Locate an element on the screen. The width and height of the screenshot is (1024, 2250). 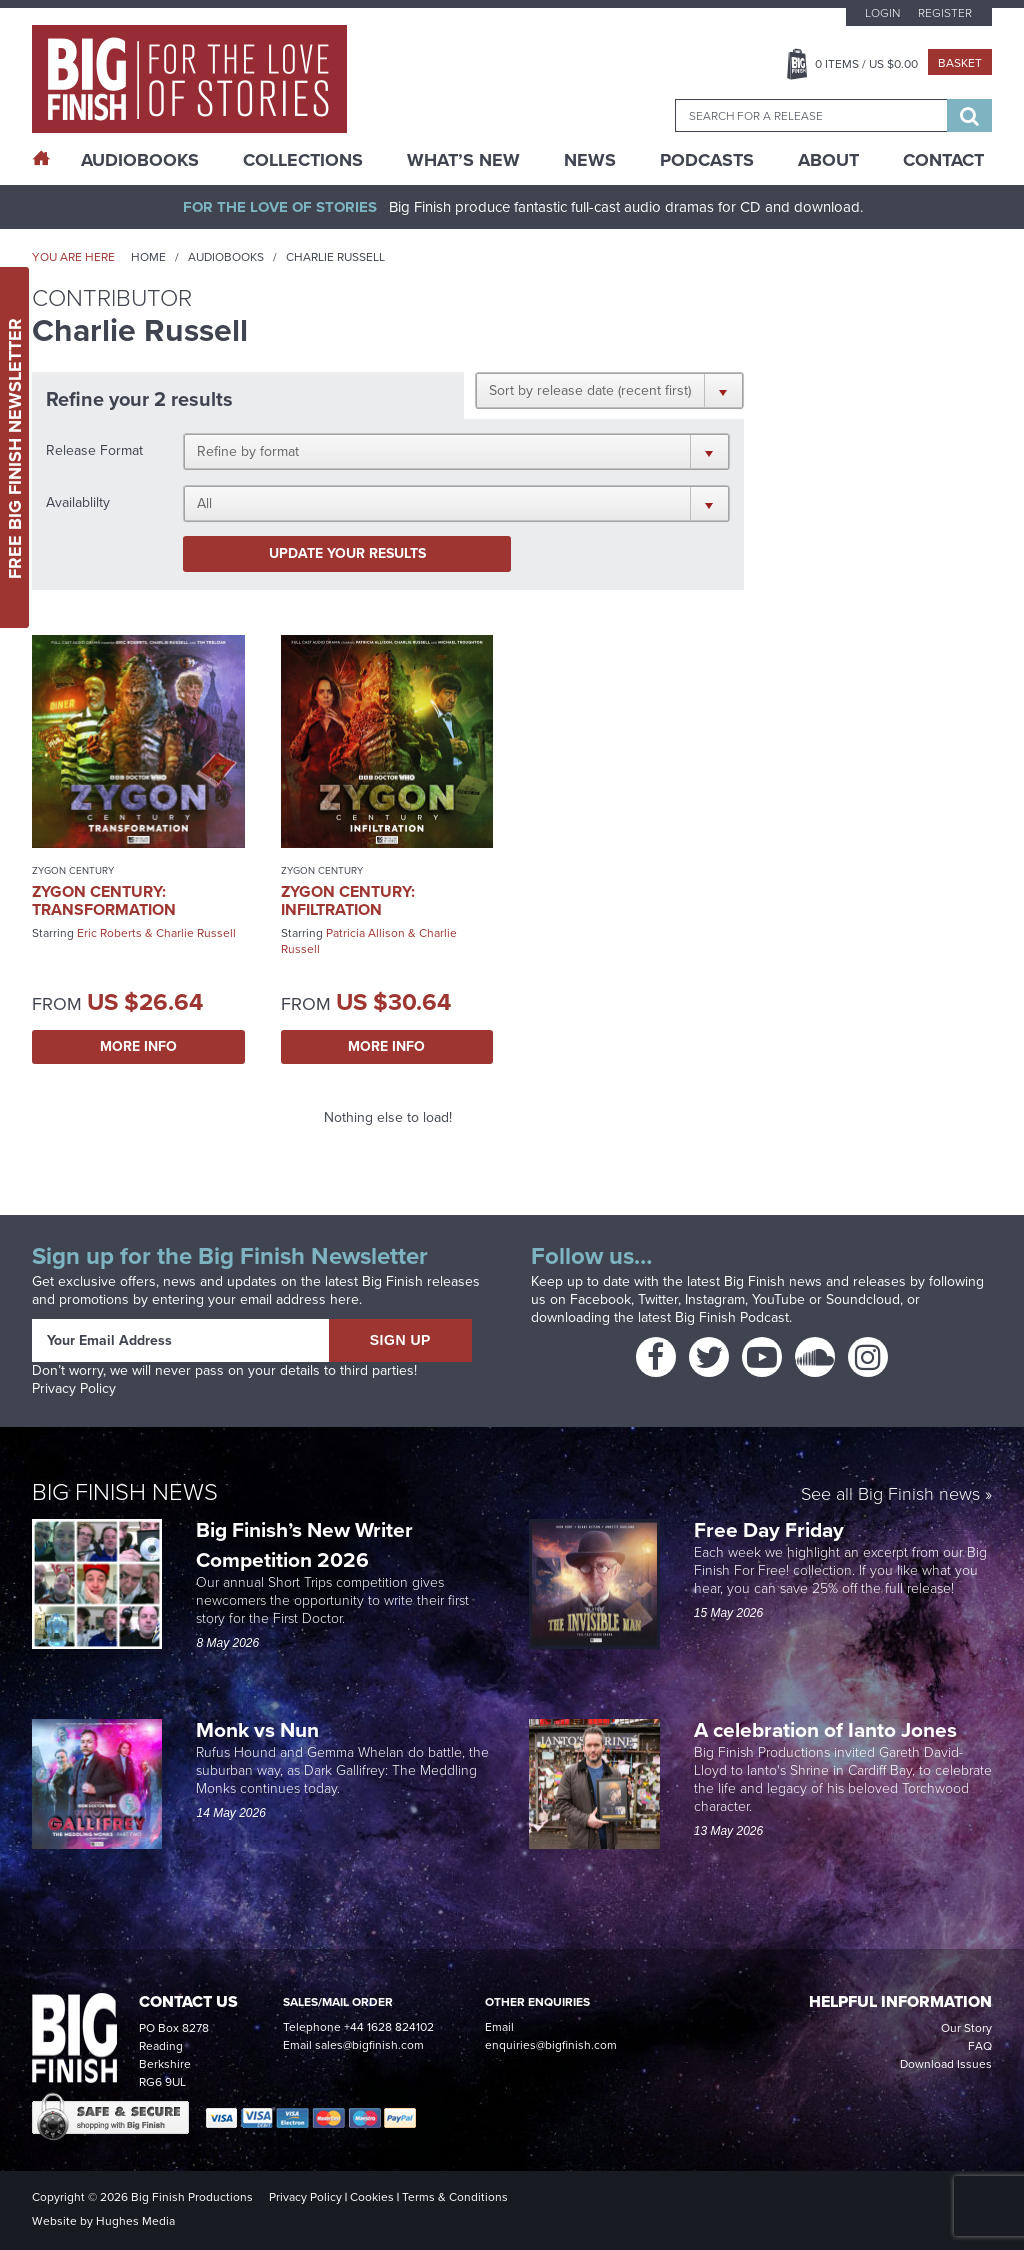
A celebration of Ianto Jones is located at coordinates (828, 1729).